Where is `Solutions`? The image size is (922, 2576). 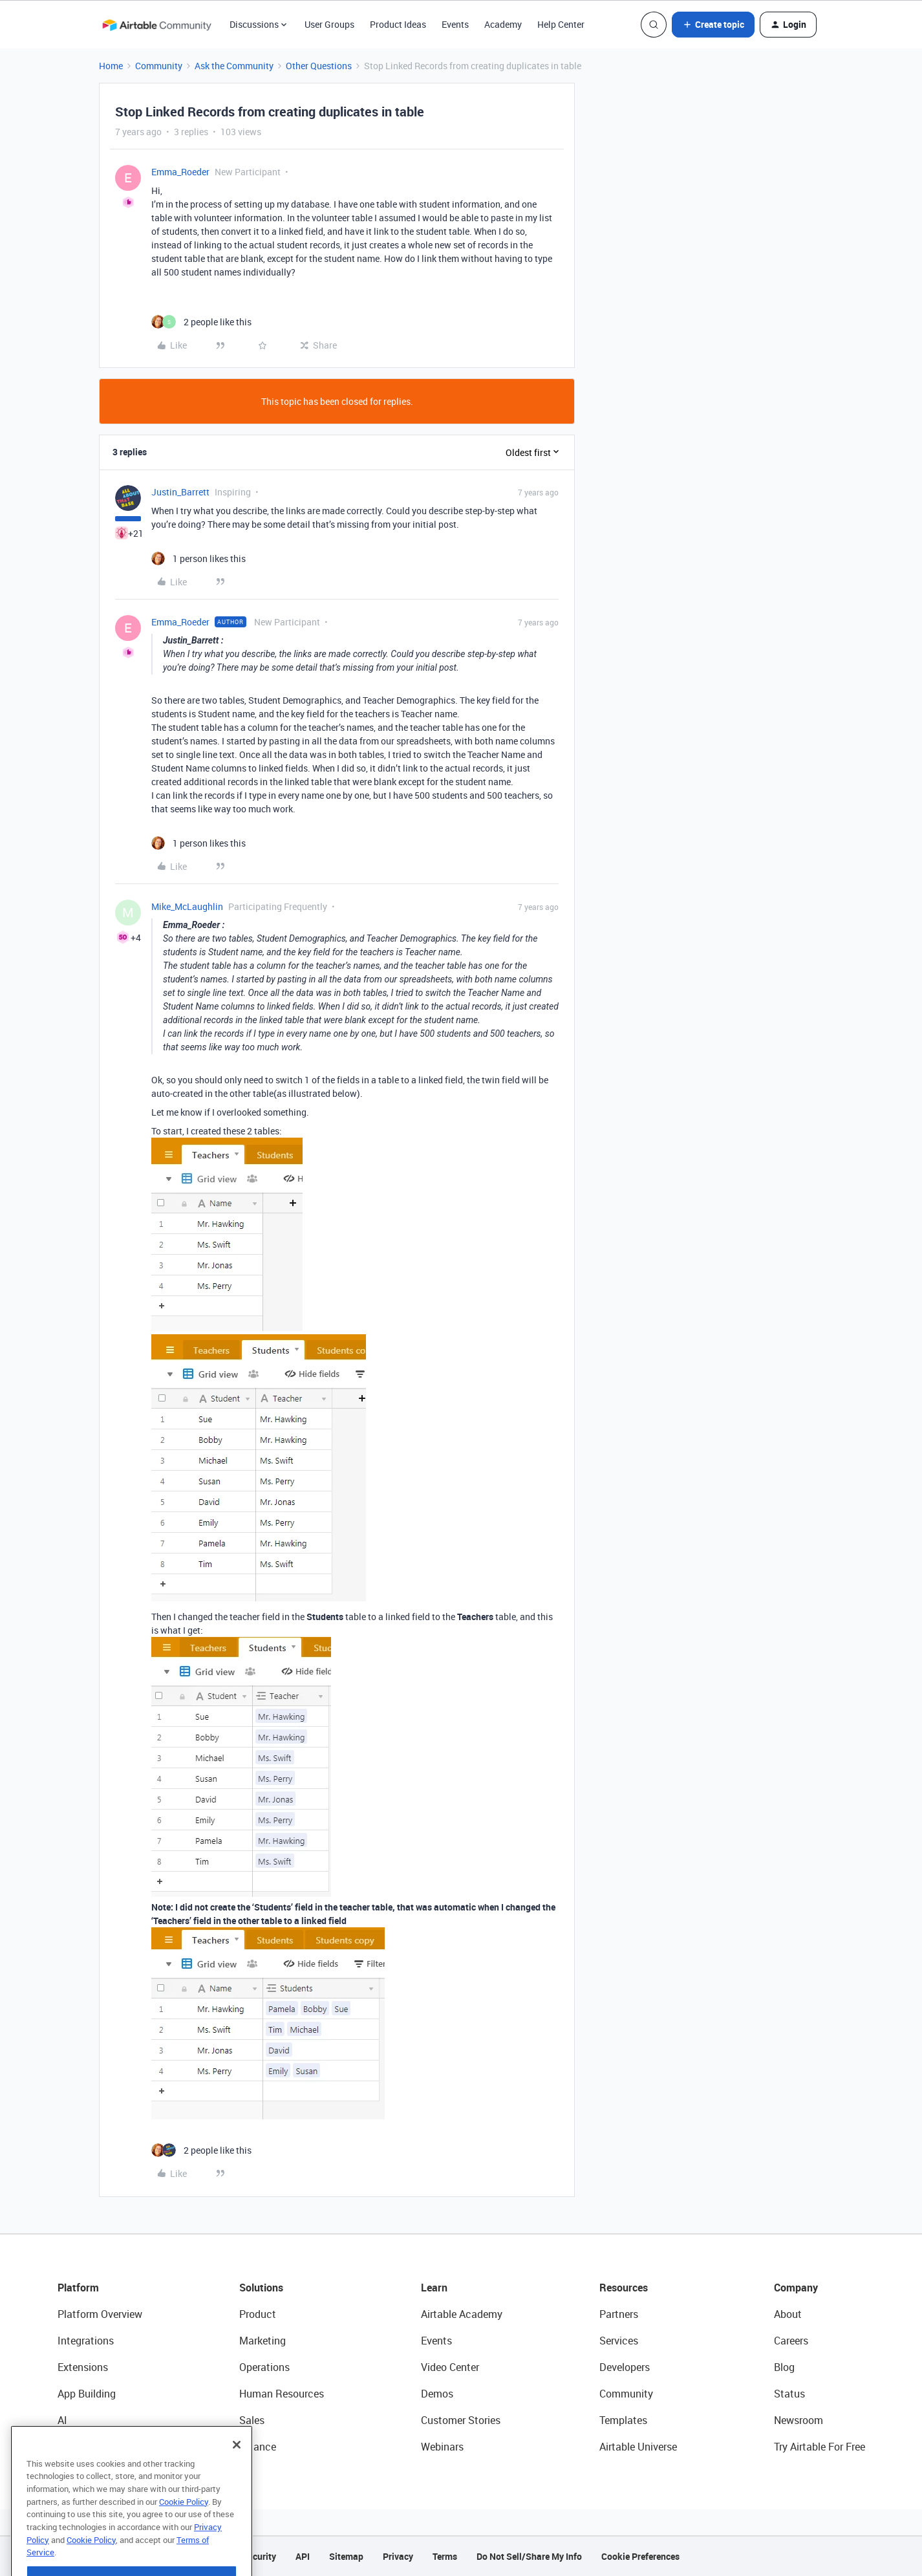 Solutions is located at coordinates (261, 2287).